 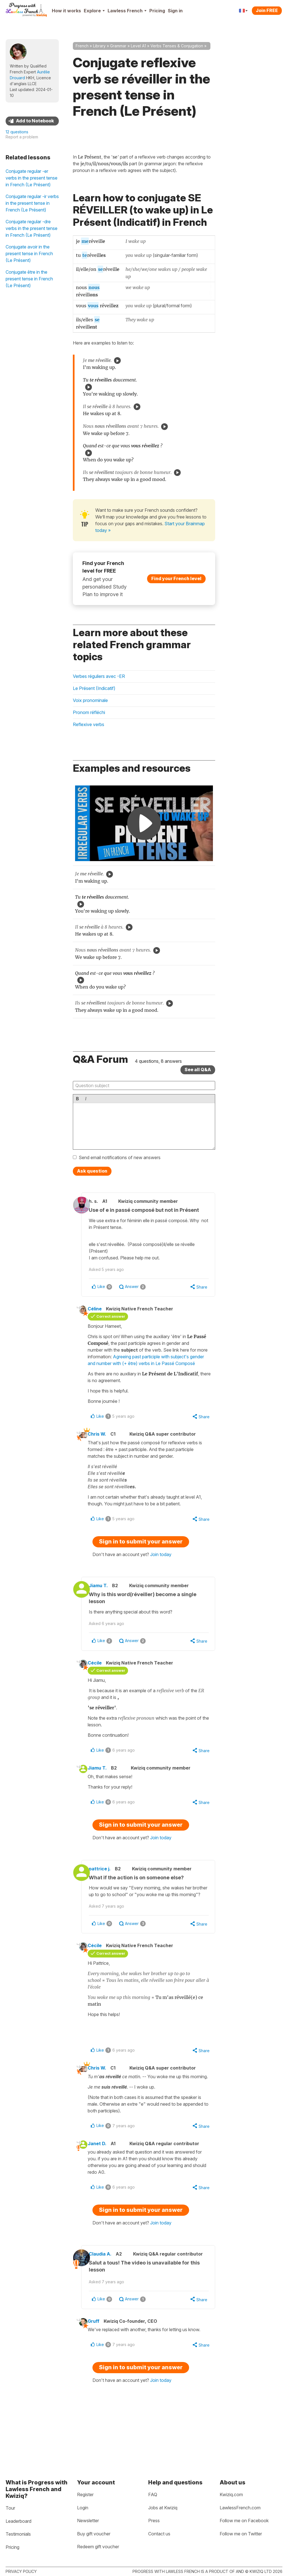 I want to click on Conjugate être in the present tense in French (Le Présent), so click(x=29, y=278).